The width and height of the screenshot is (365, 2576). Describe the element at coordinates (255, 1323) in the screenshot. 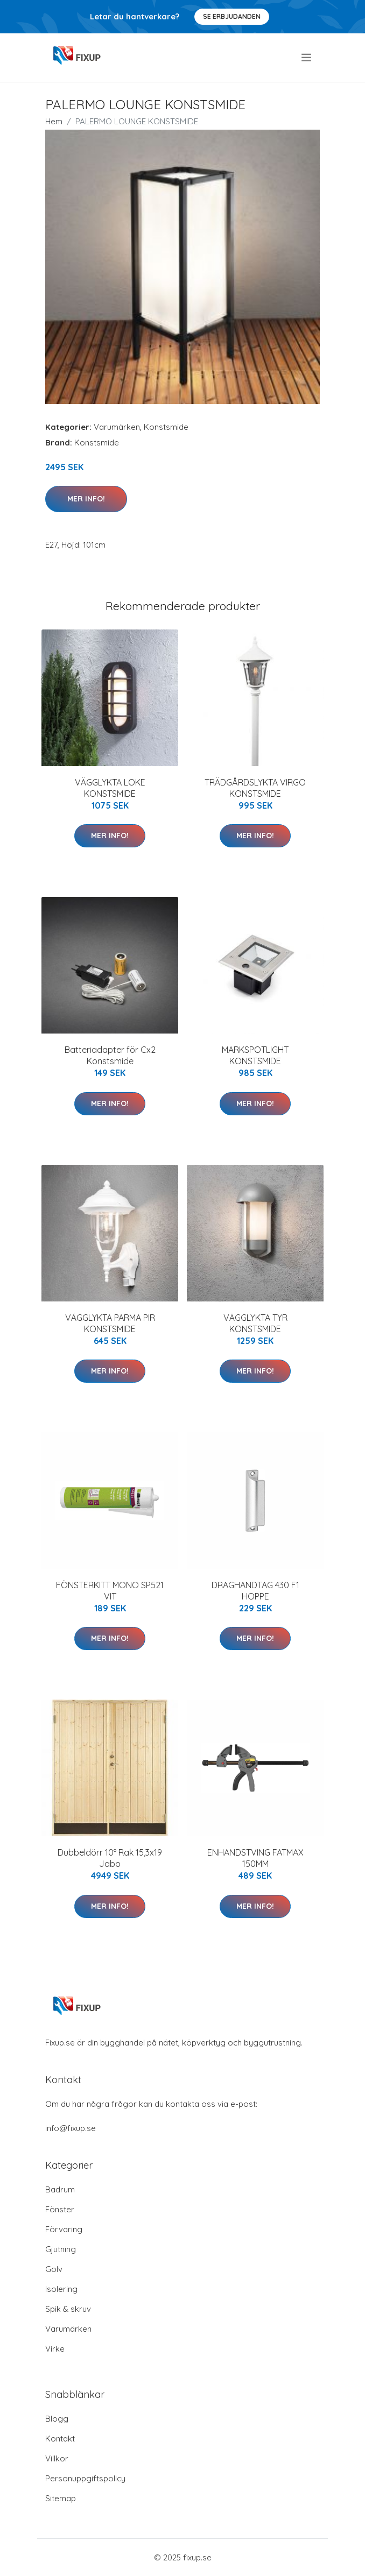

I see `VÄGGLYKTA TYR KONSTSMIDE` at that location.